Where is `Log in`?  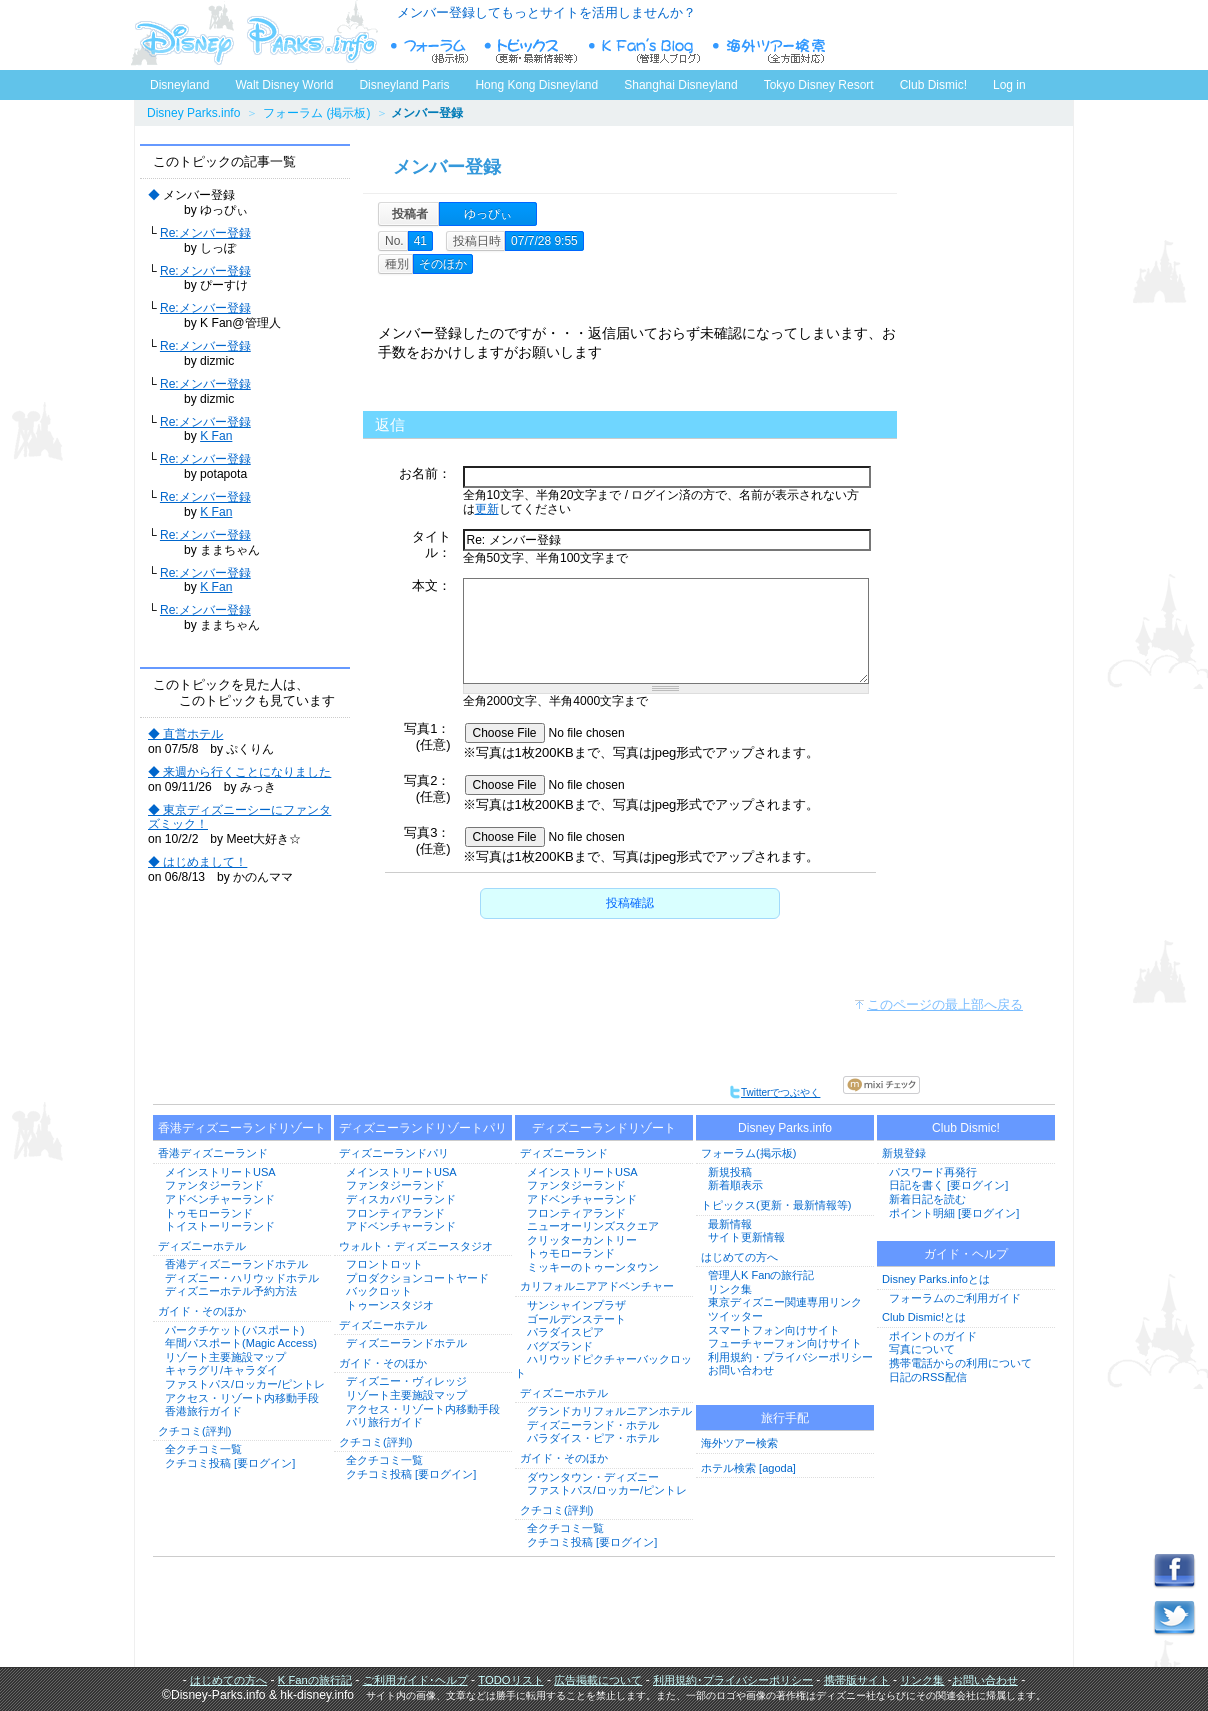
Log in is located at coordinates (1009, 85).